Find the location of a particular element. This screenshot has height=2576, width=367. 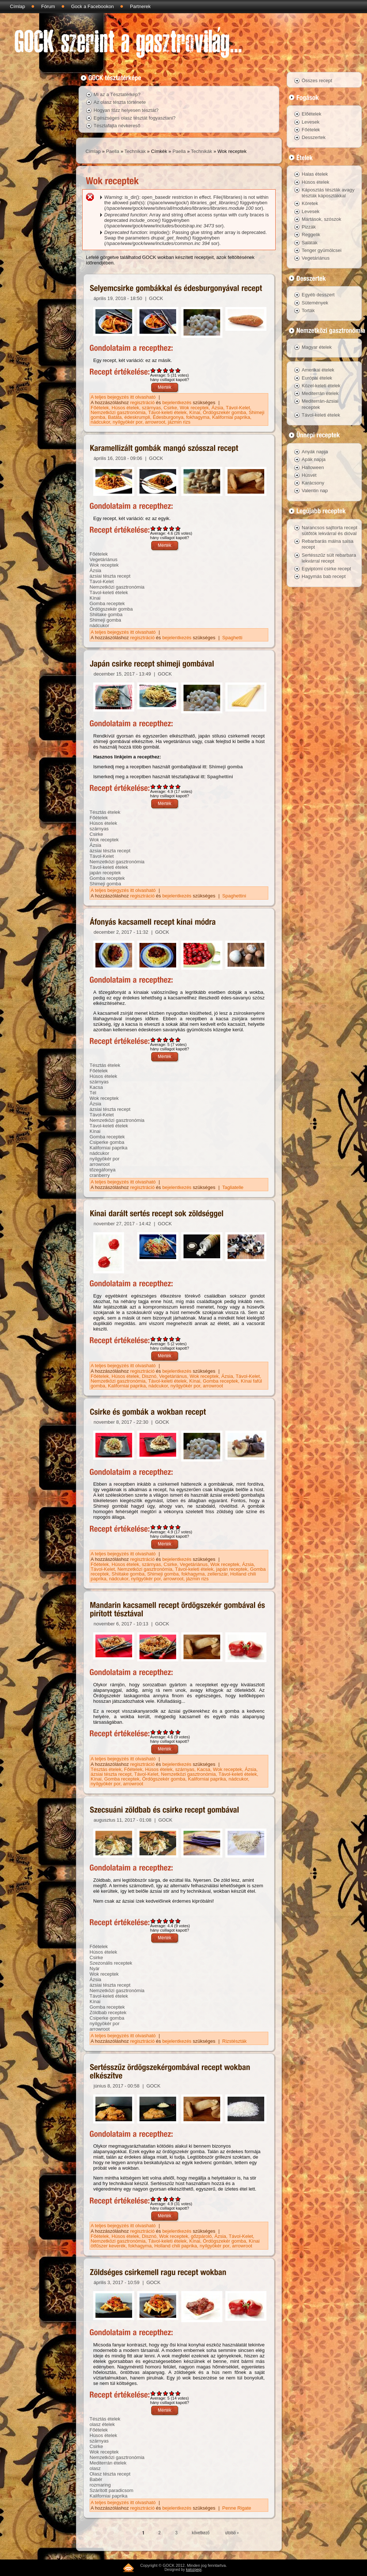

Give Áfonyás kacsamell recept kínai módra 5/5 is located at coordinates (178, 1039).